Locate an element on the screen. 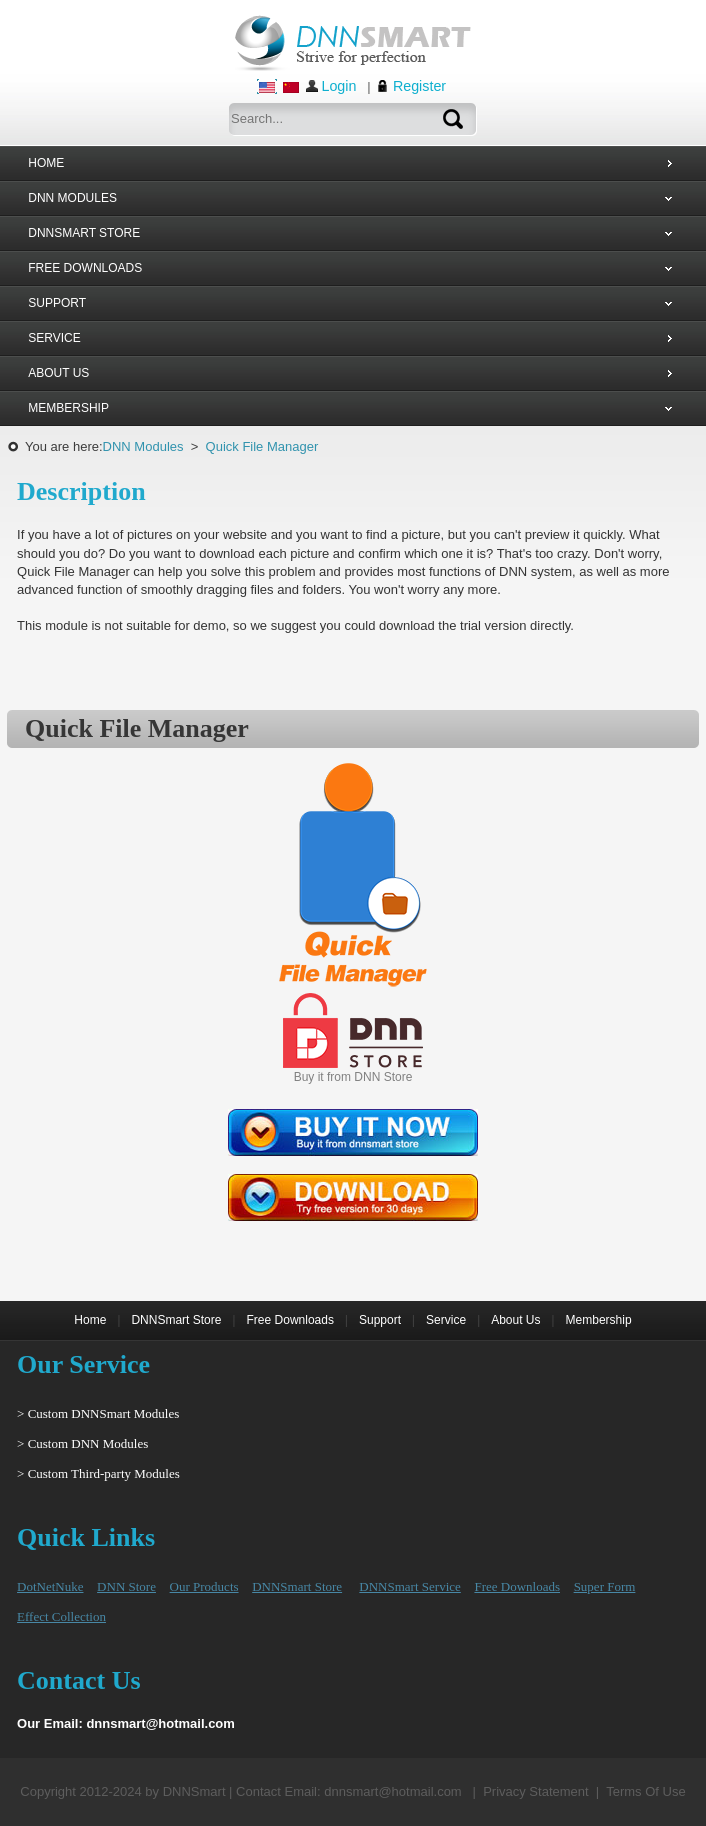 The width and height of the screenshot is (706, 1826). Privacy Statement is located at coordinates (536, 1791).